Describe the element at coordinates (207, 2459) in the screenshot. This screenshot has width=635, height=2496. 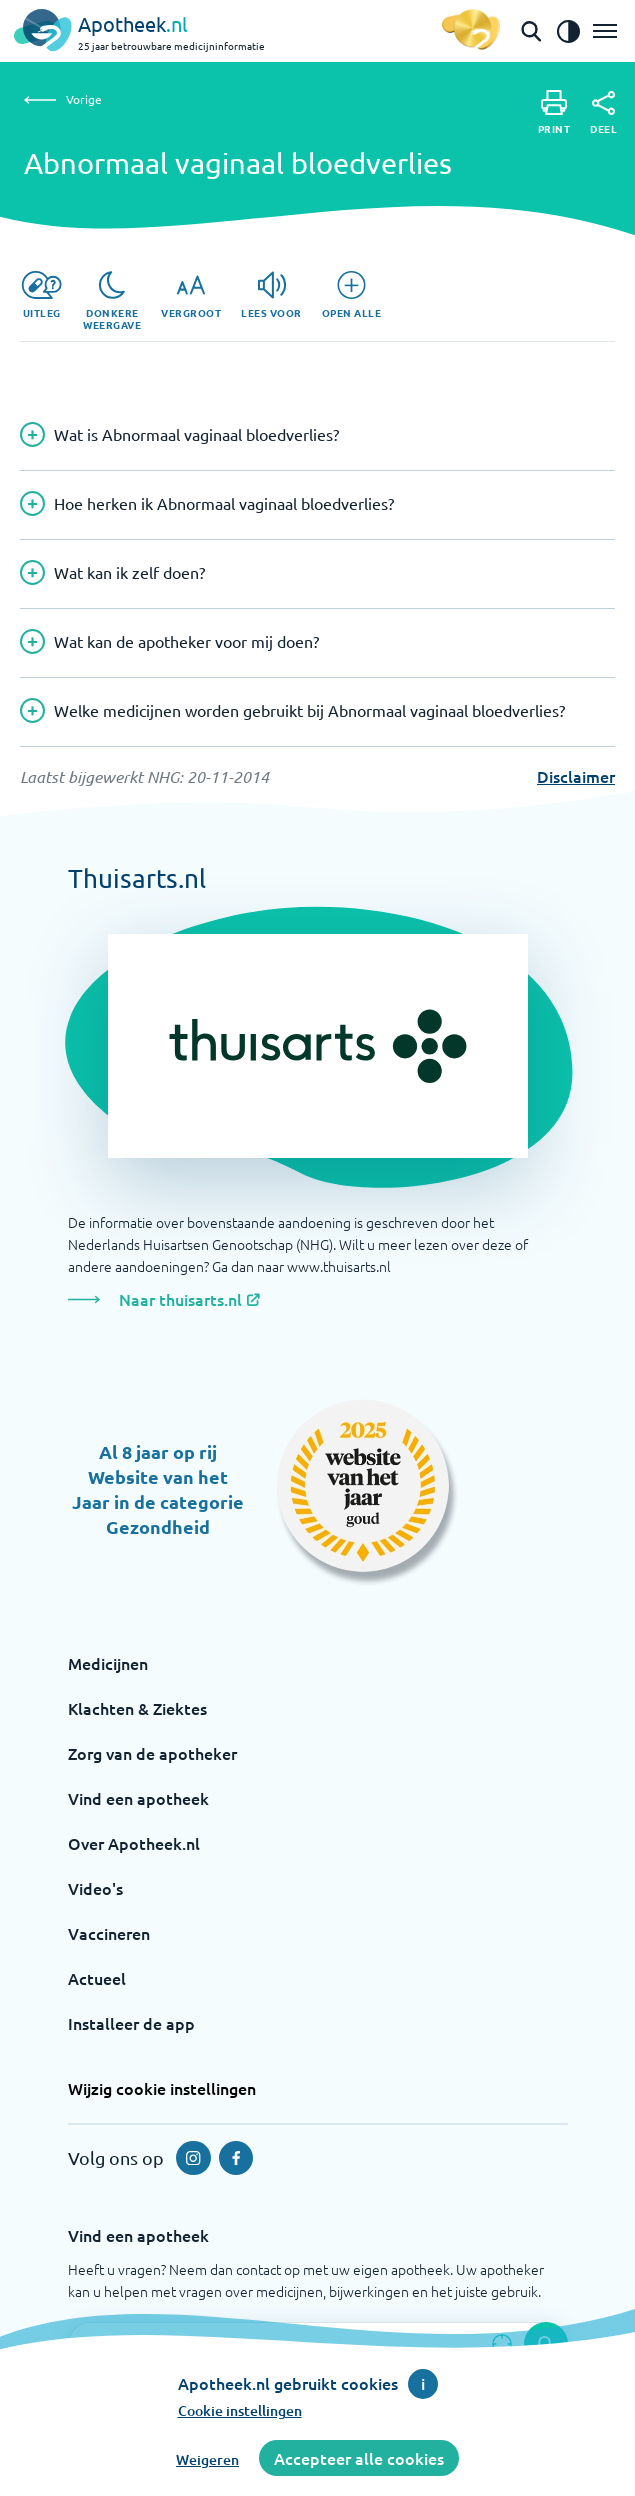
I see `Weigeren` at that location.